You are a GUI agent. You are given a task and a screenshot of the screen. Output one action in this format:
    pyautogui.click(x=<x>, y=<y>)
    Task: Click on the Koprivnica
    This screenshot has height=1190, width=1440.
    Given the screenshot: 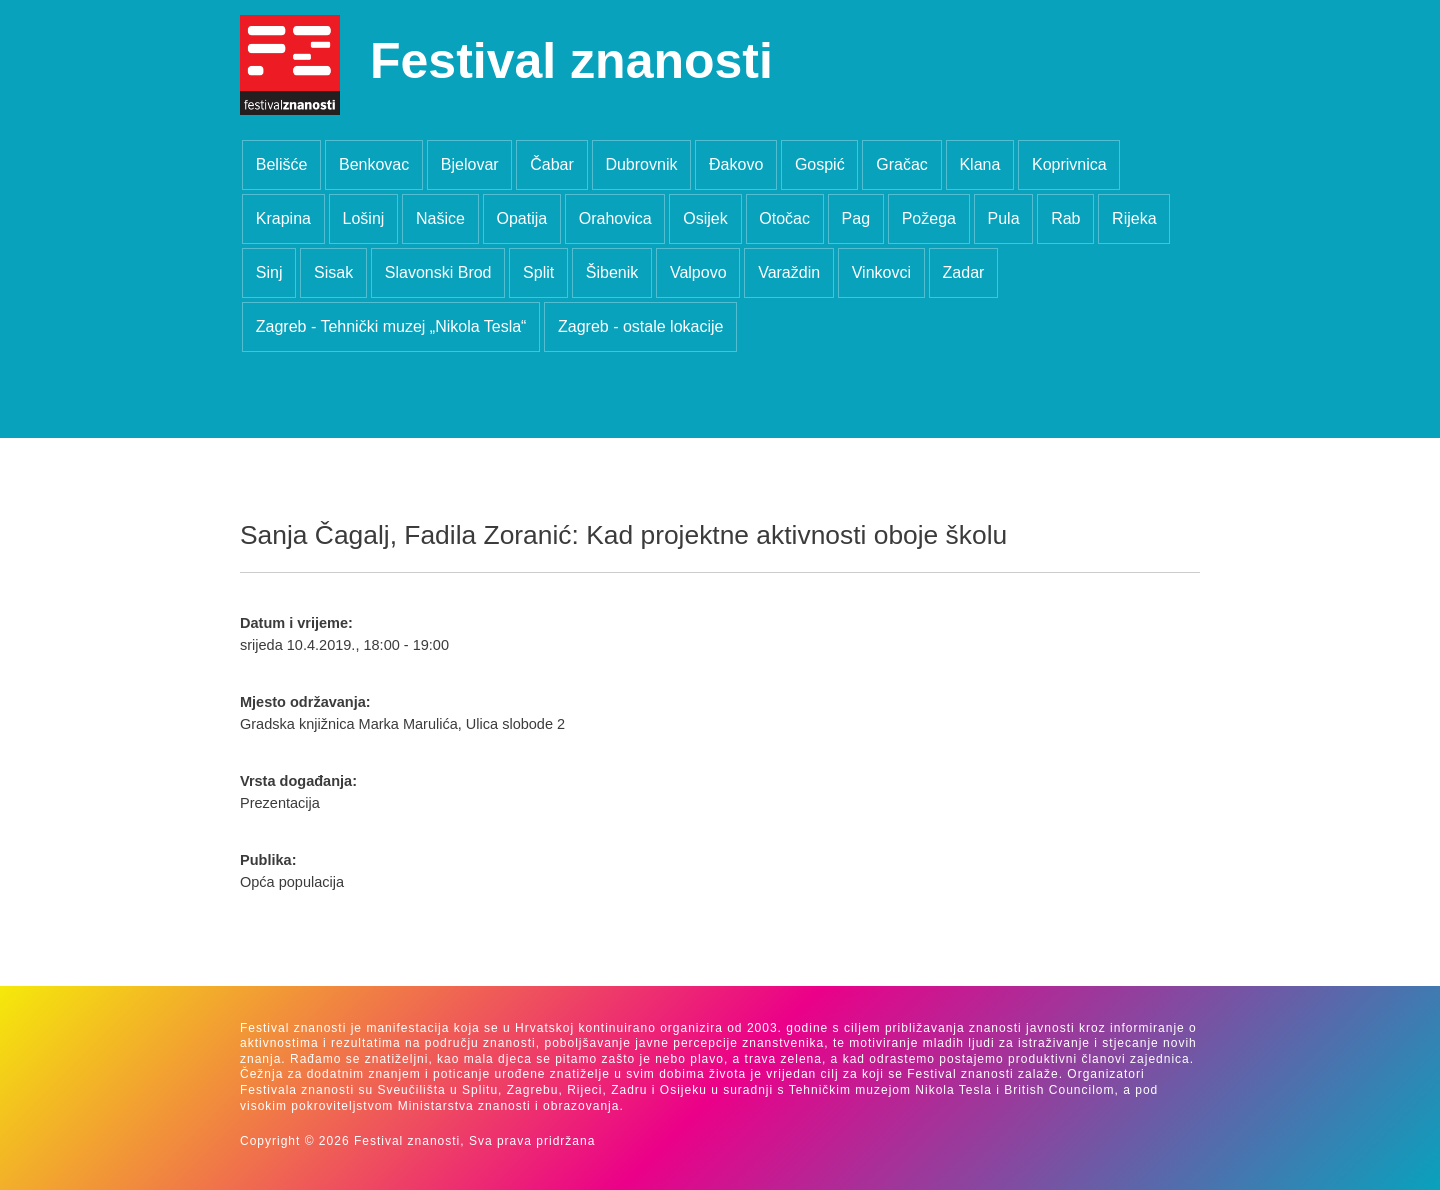 What is the action you would take?
    pyautogui.click(x=1069, y=164)
    